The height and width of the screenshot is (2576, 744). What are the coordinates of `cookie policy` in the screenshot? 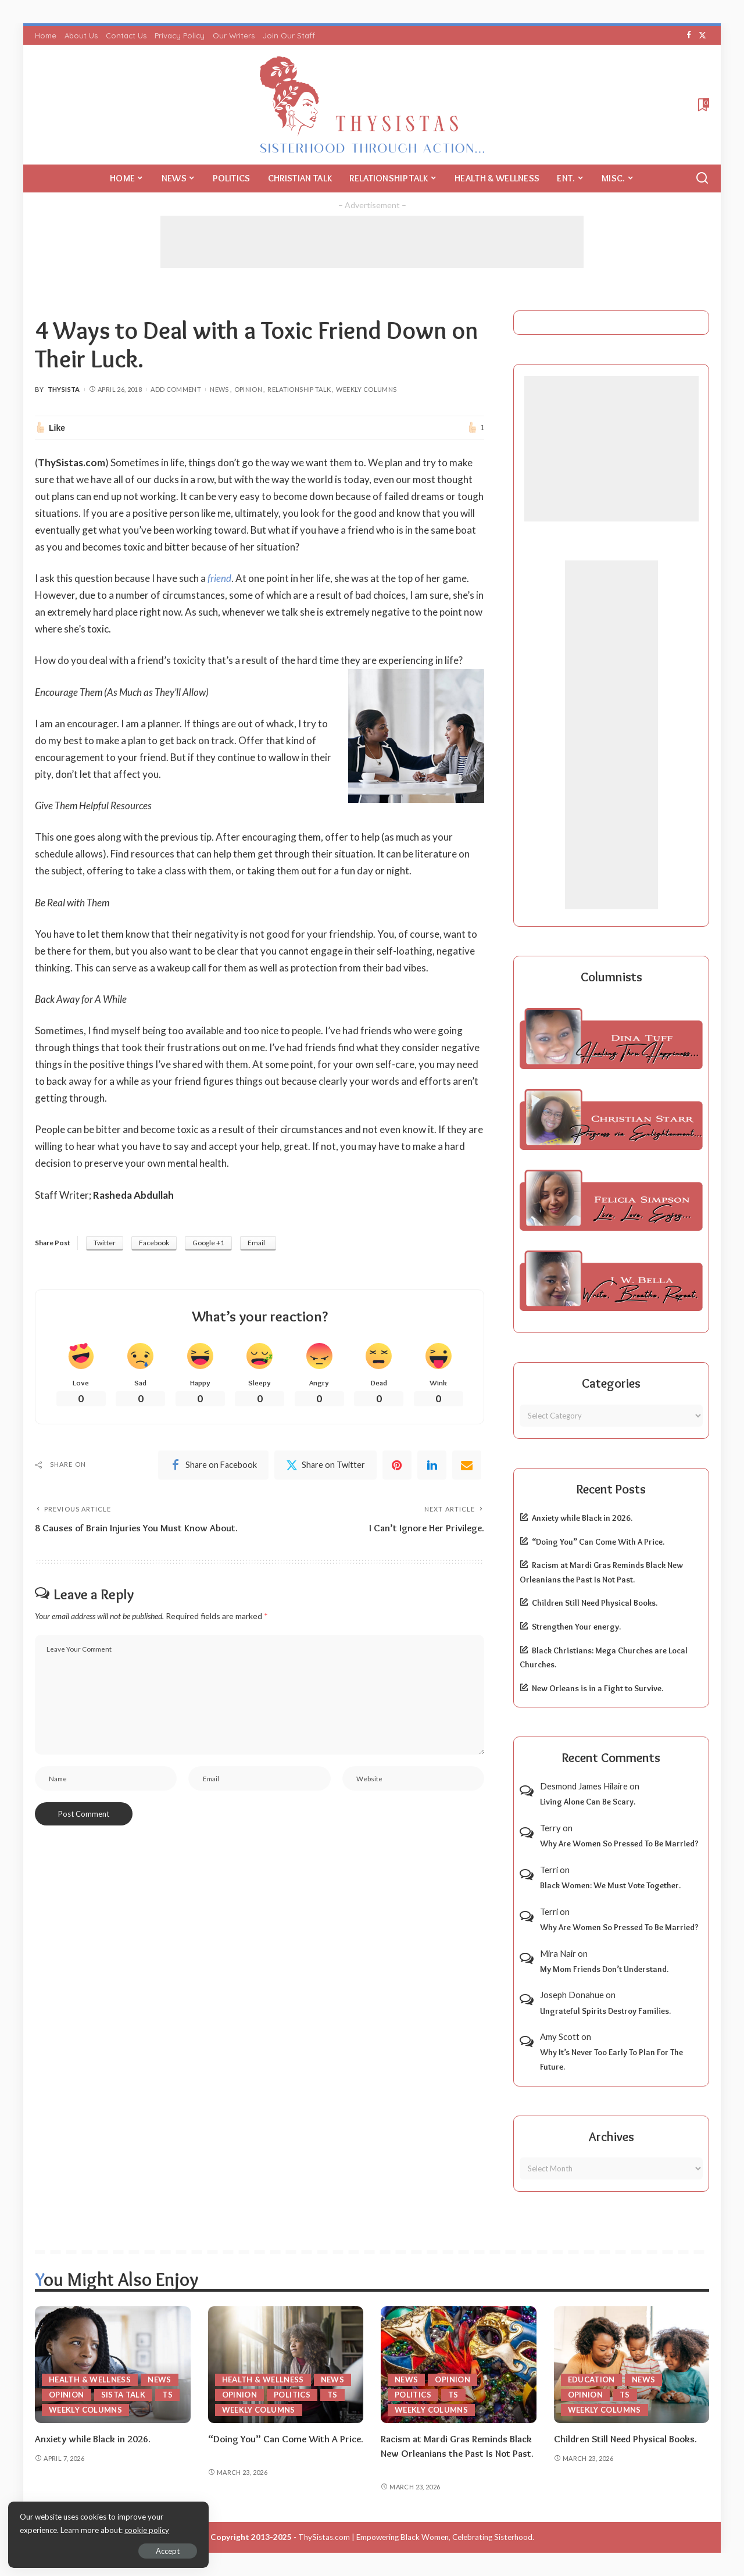 It's located at (147, 2529).